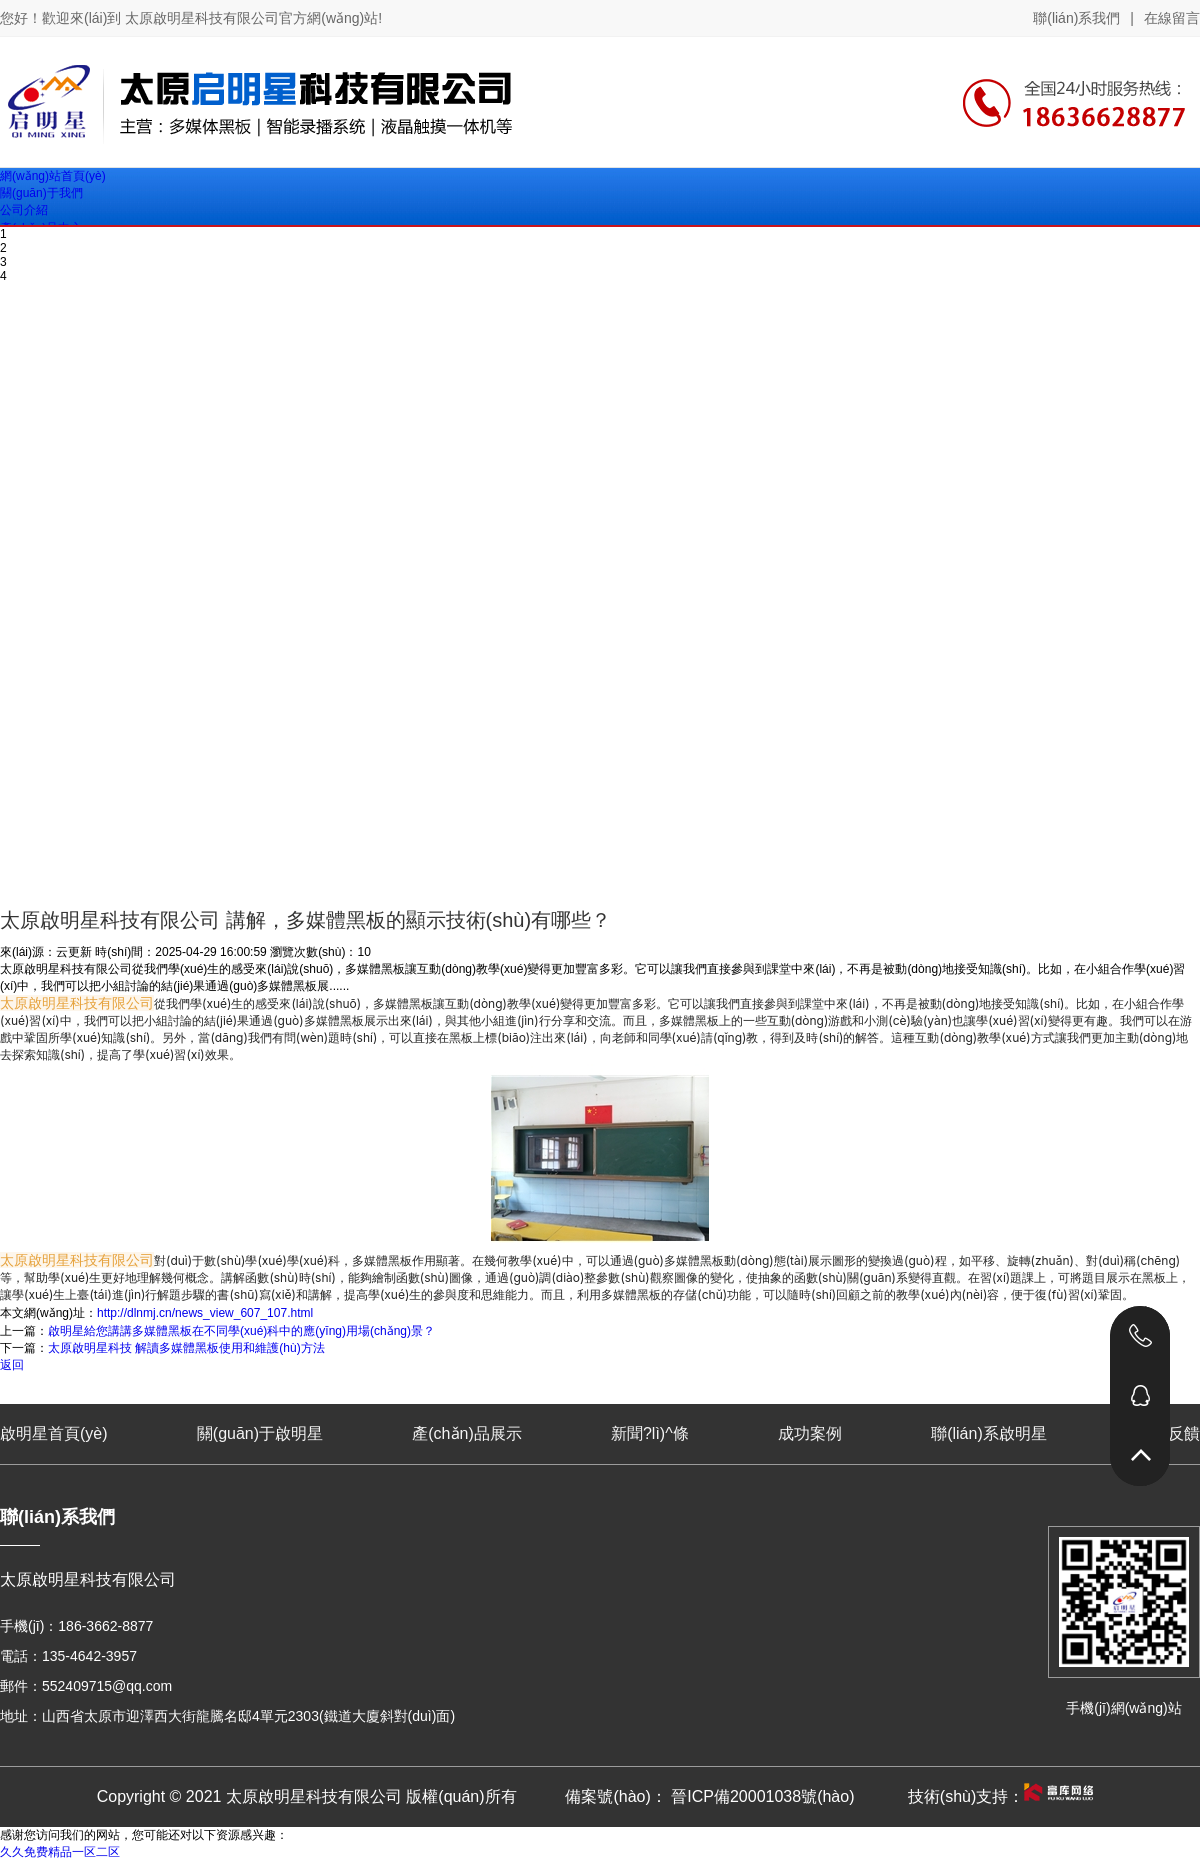 The height and width of the screenshot is (1861, 1200). What do you see at coordinates (186, 1348) in the screenshot?
I see `太原啟明星科技 解讀多媒體黑板使用和維護(hù)方法` at bounding box center [186, 1348].